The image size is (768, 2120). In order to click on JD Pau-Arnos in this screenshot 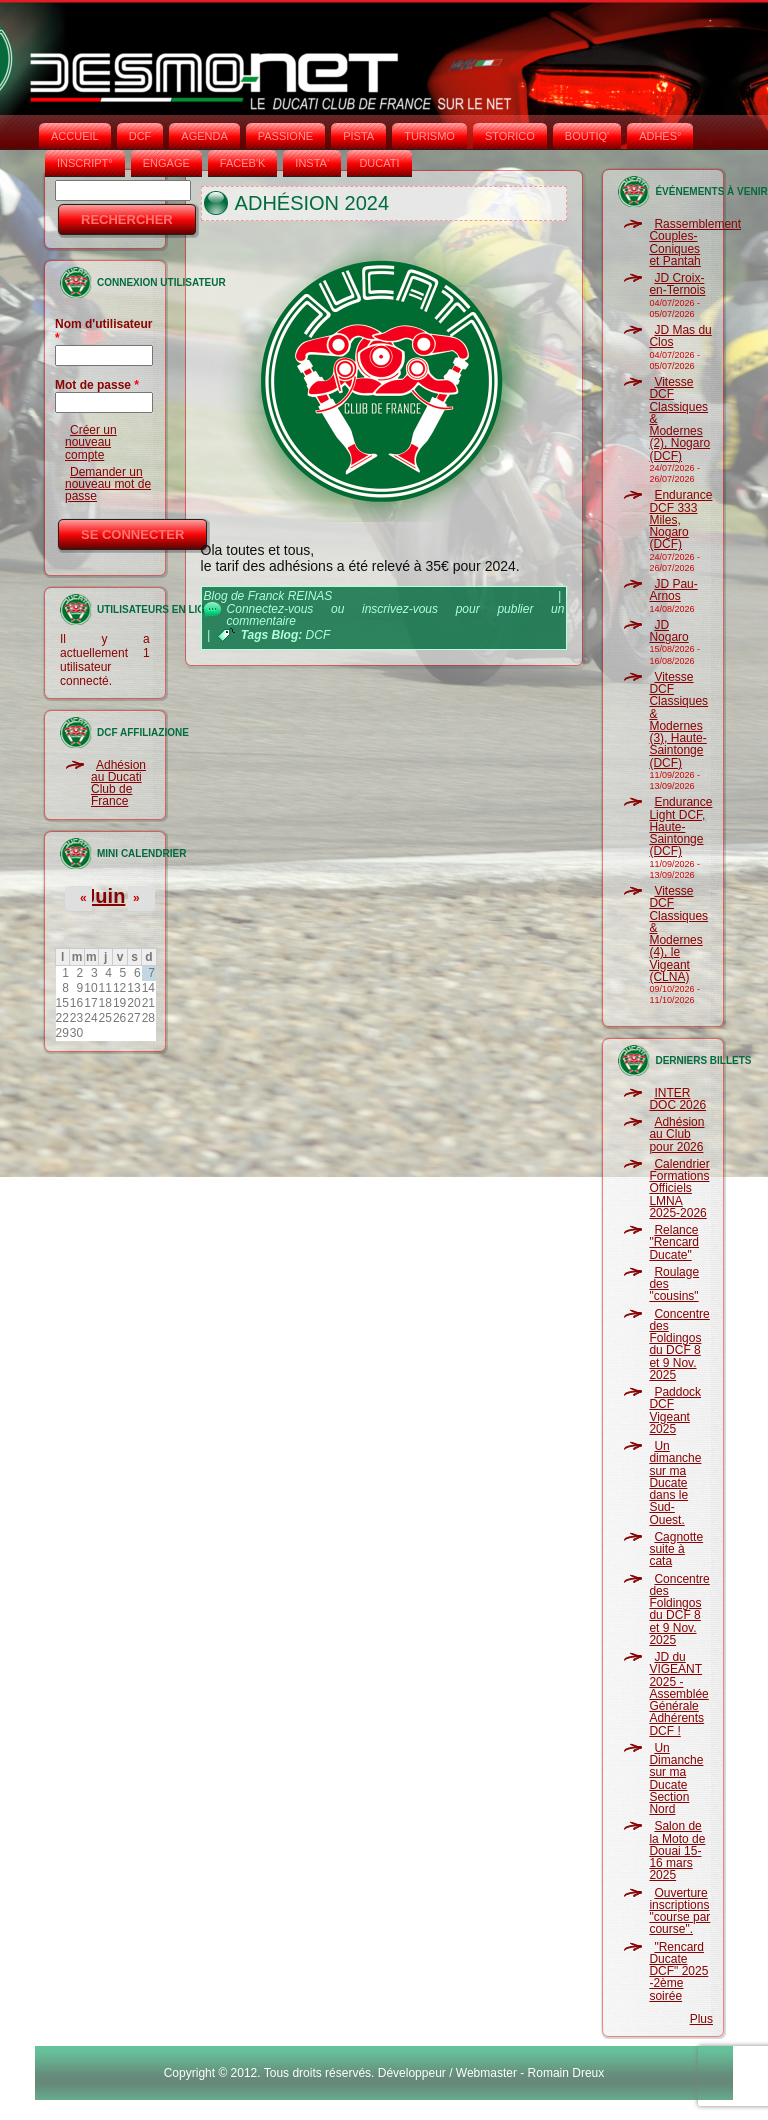, I will do `click(673, 590)`.